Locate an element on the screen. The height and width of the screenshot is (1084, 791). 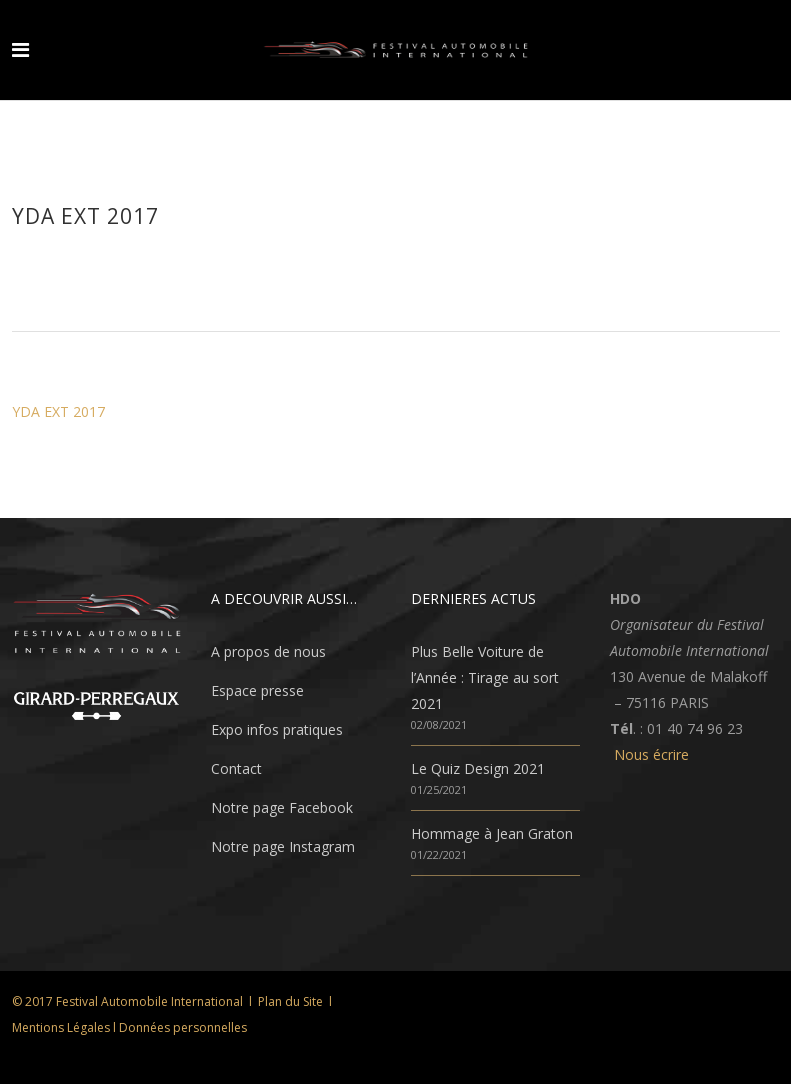
Expo infos pratiques is located at coordinates (277, 729).